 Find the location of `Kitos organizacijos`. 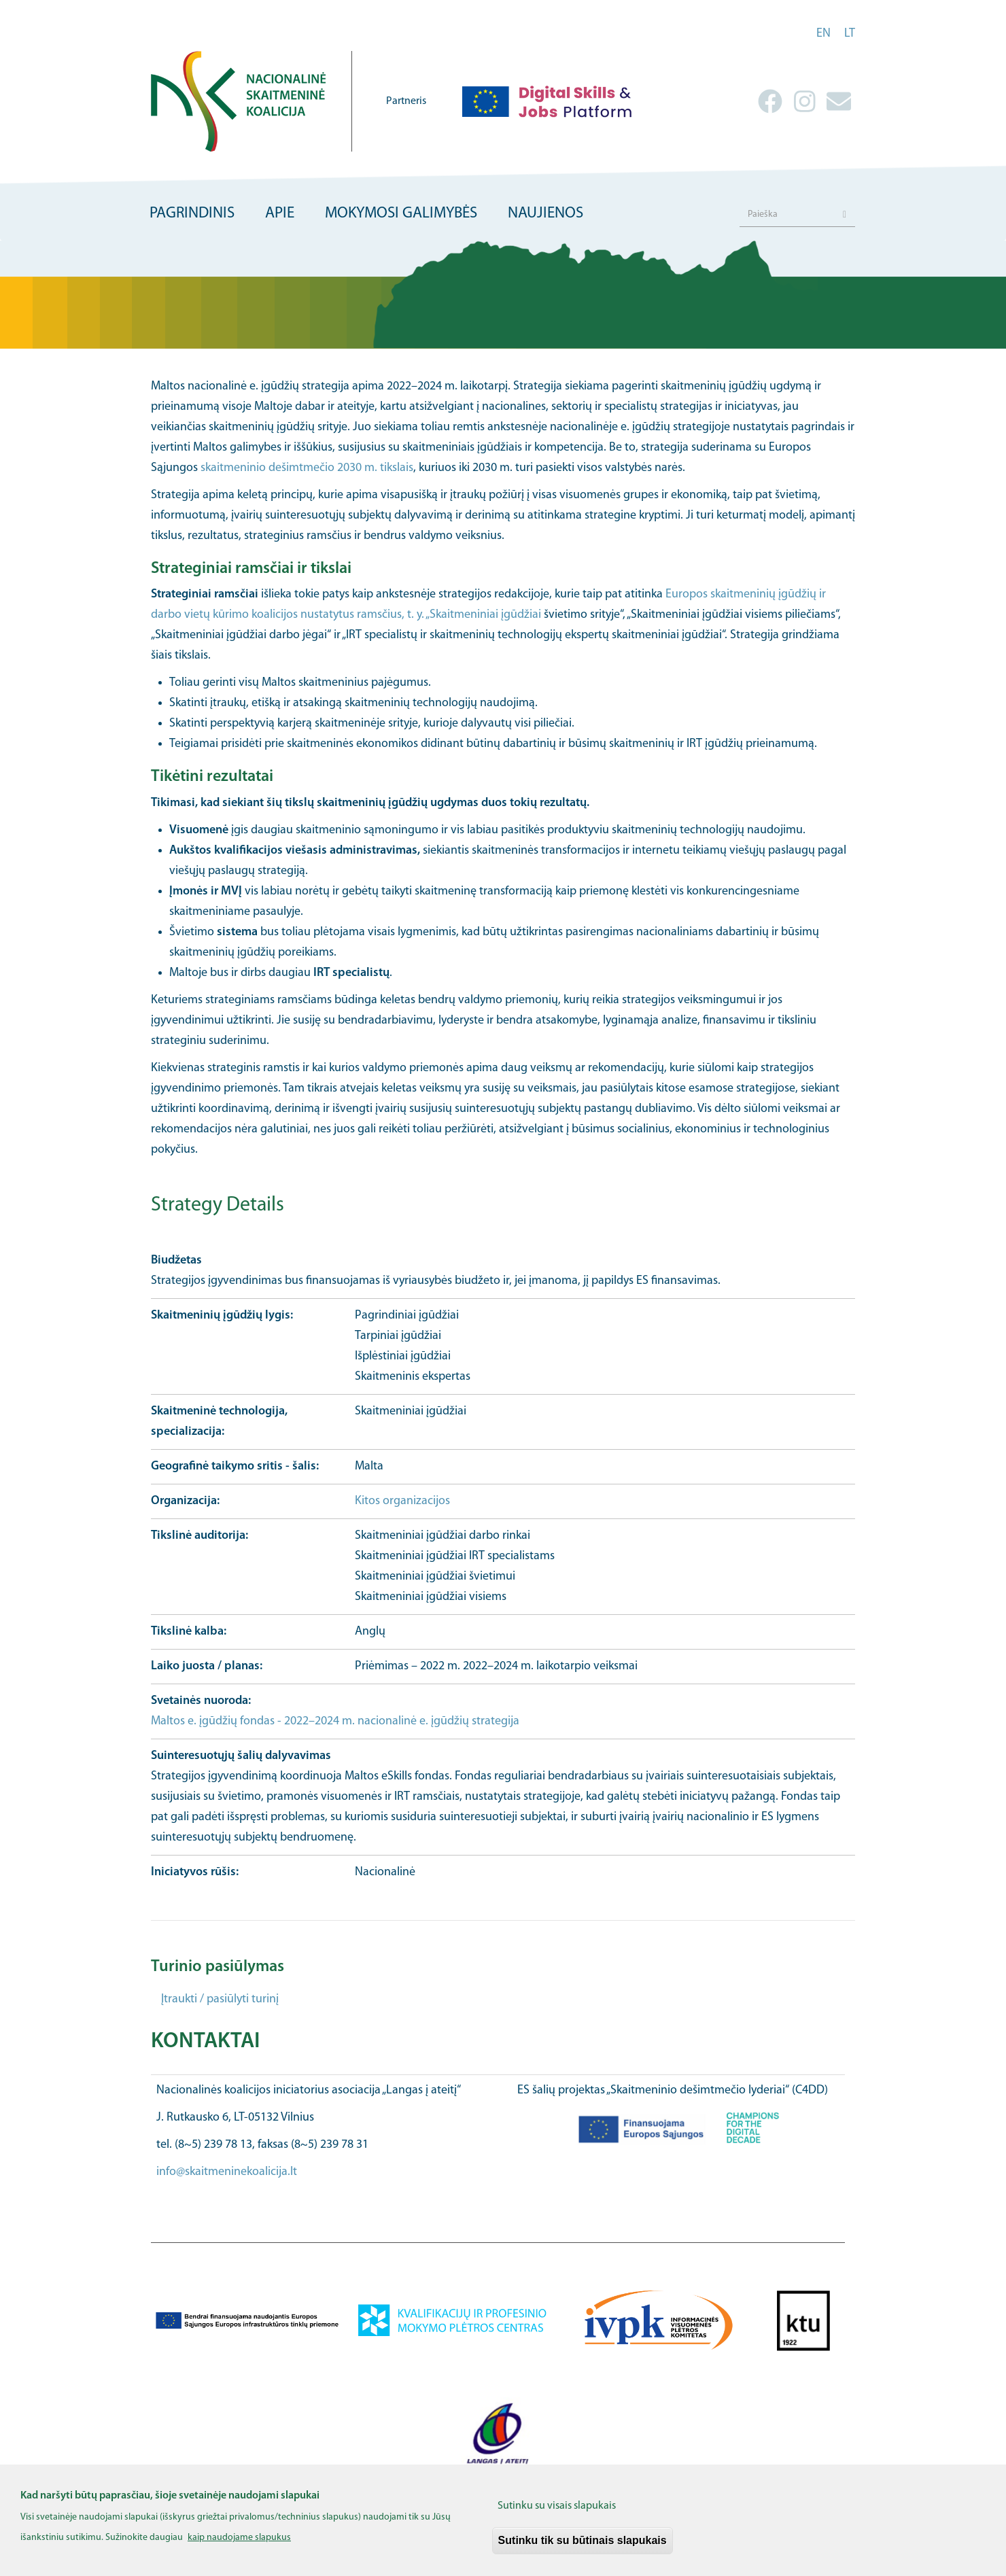

Kitos organizacijos is located at coordinates (402, 1501).